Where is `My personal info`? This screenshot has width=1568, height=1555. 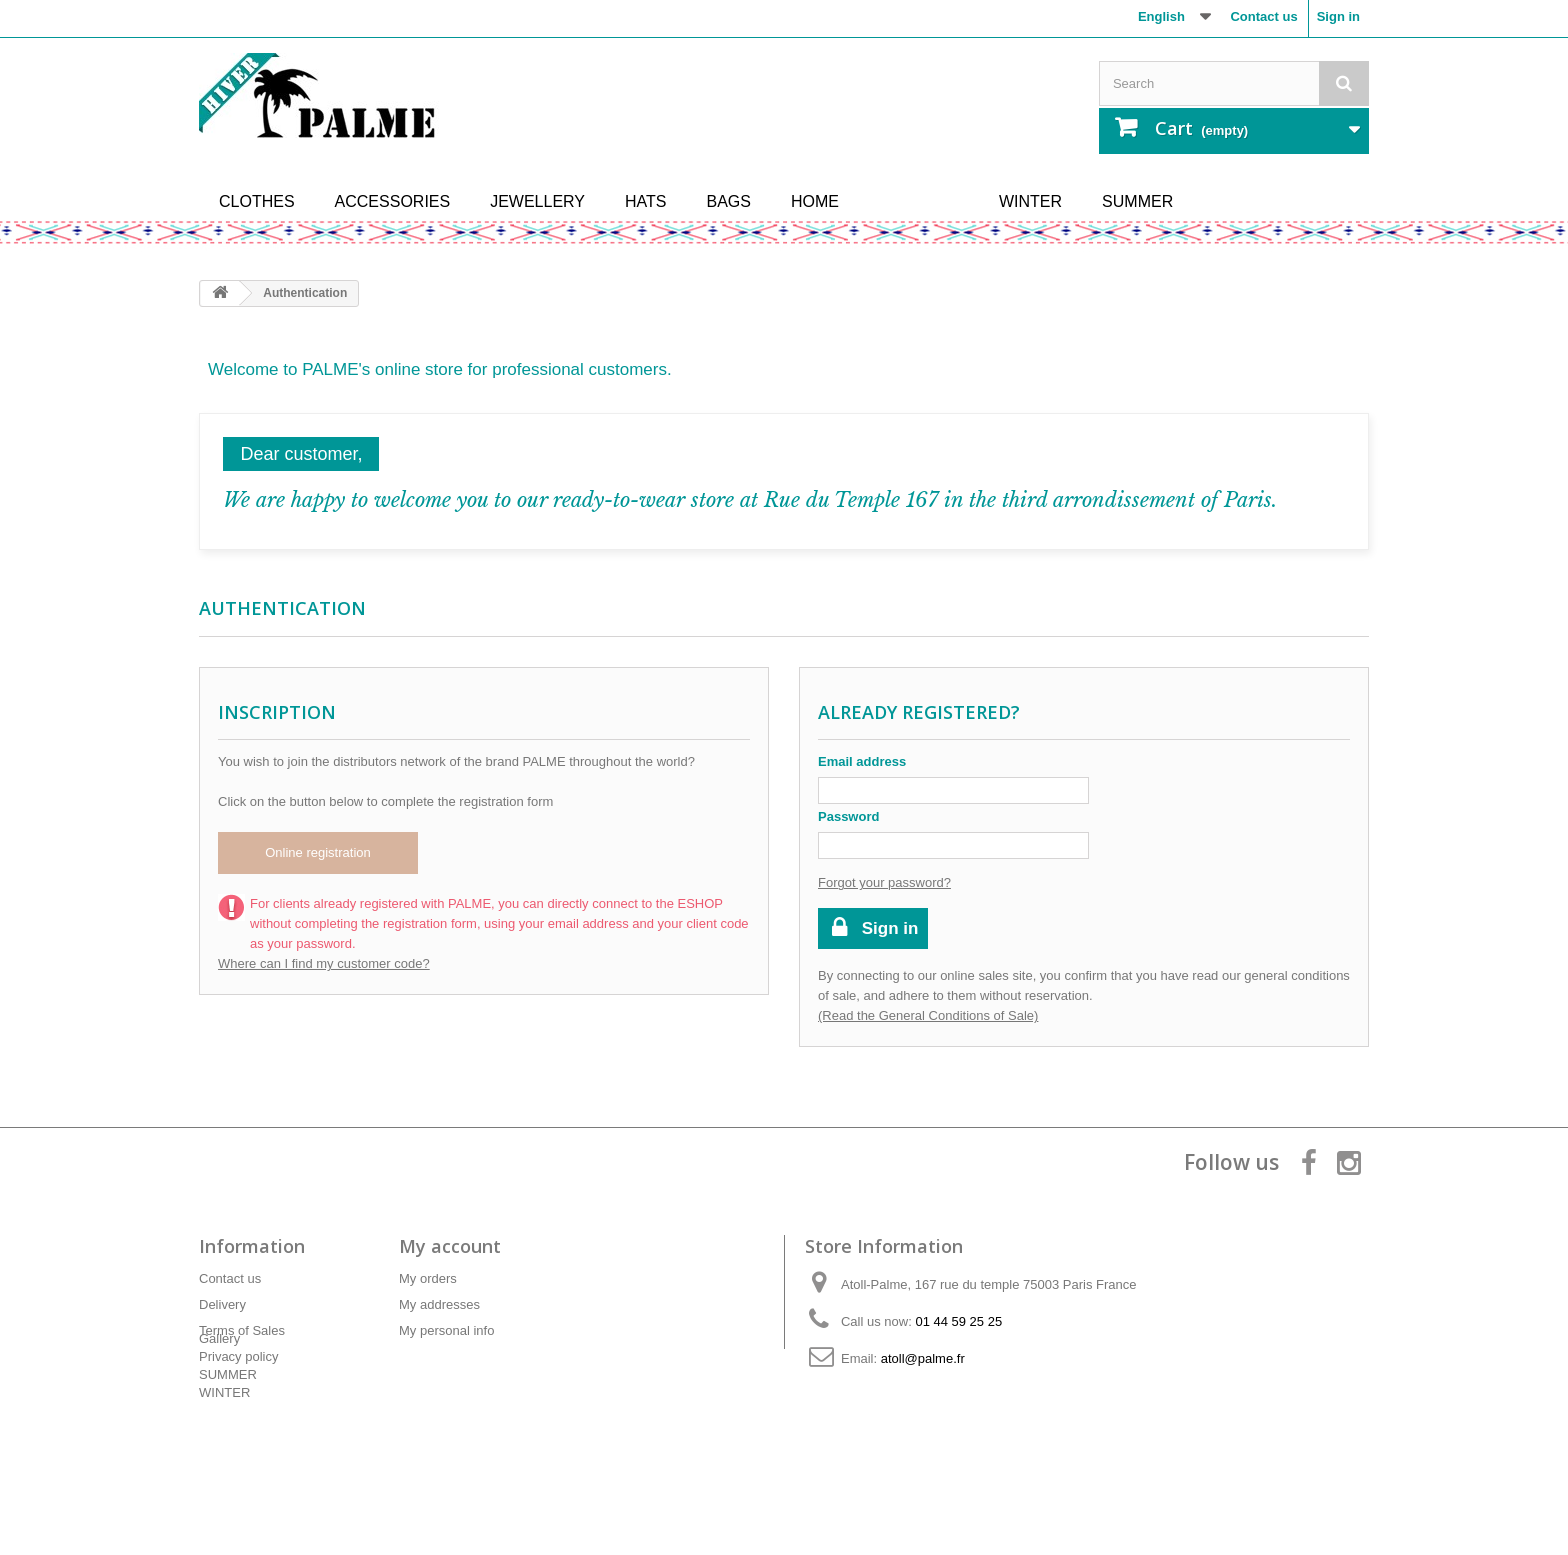 My personal info is located at coordinates (446, 1330).